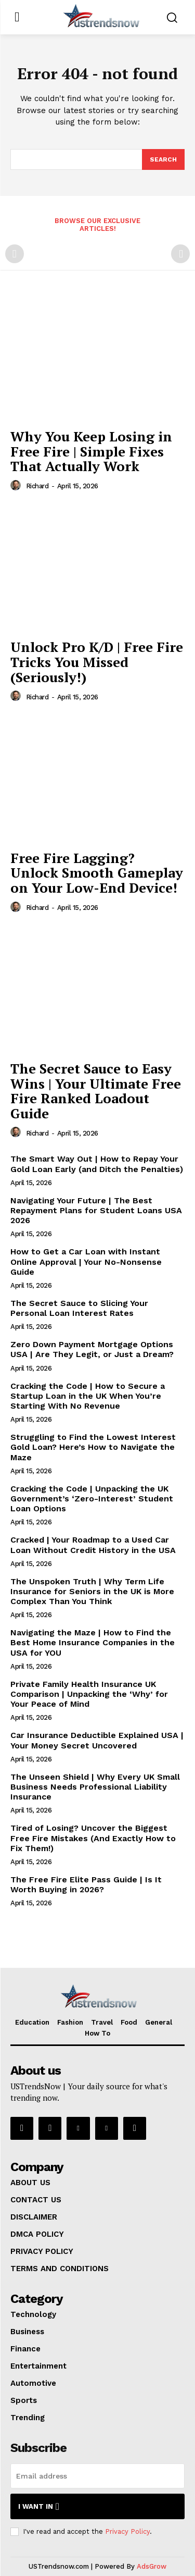 This screenshot has width=195, height=2576. What do you see at coordinates (92, 1642) in the screenshot?
I see `Navigating the Maze | How to Find the Best Home Insurance Companies in the USA for YOU` at bounding box center [92, 1642].